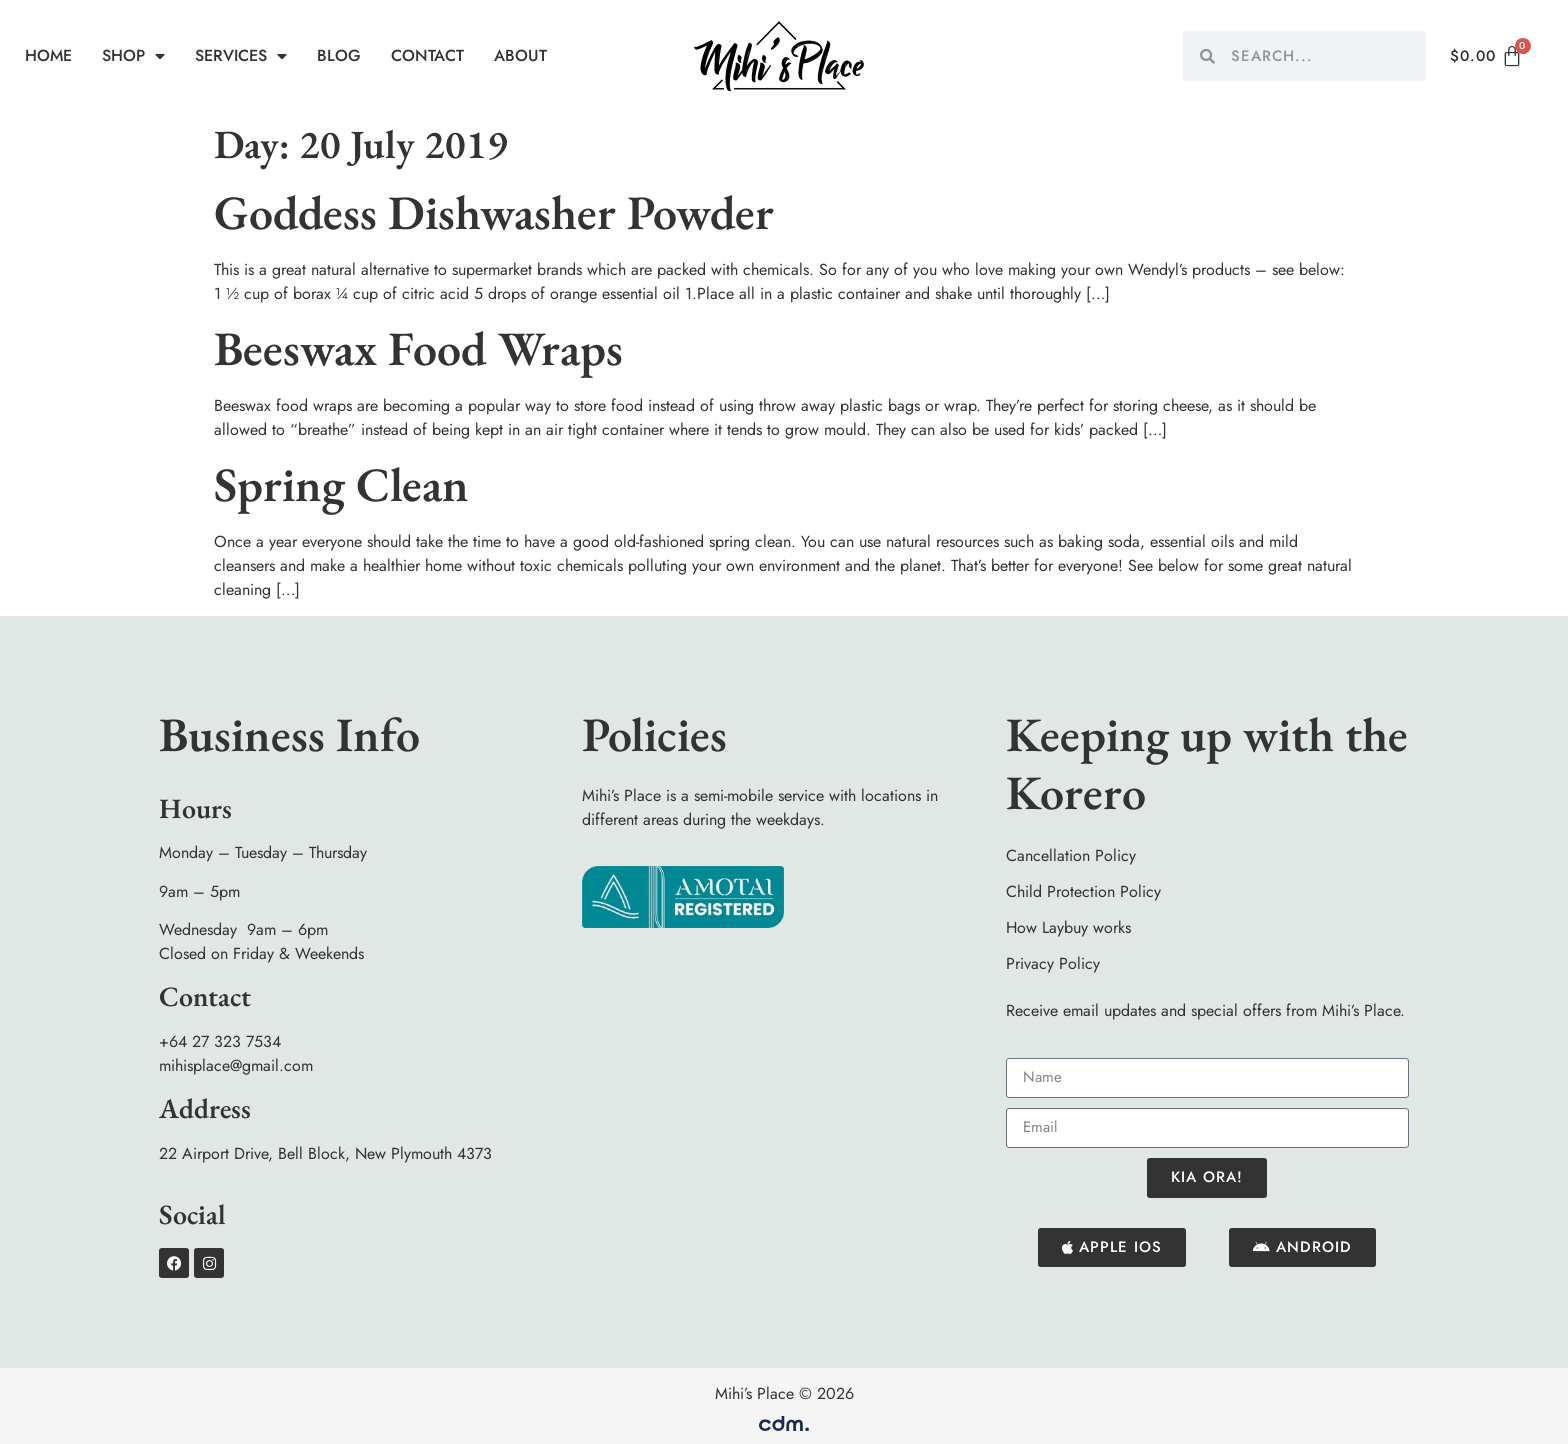 This screenshot has height=1444, width=1568. I want to click on Beeswax Food Wraps, so click(418, 348).